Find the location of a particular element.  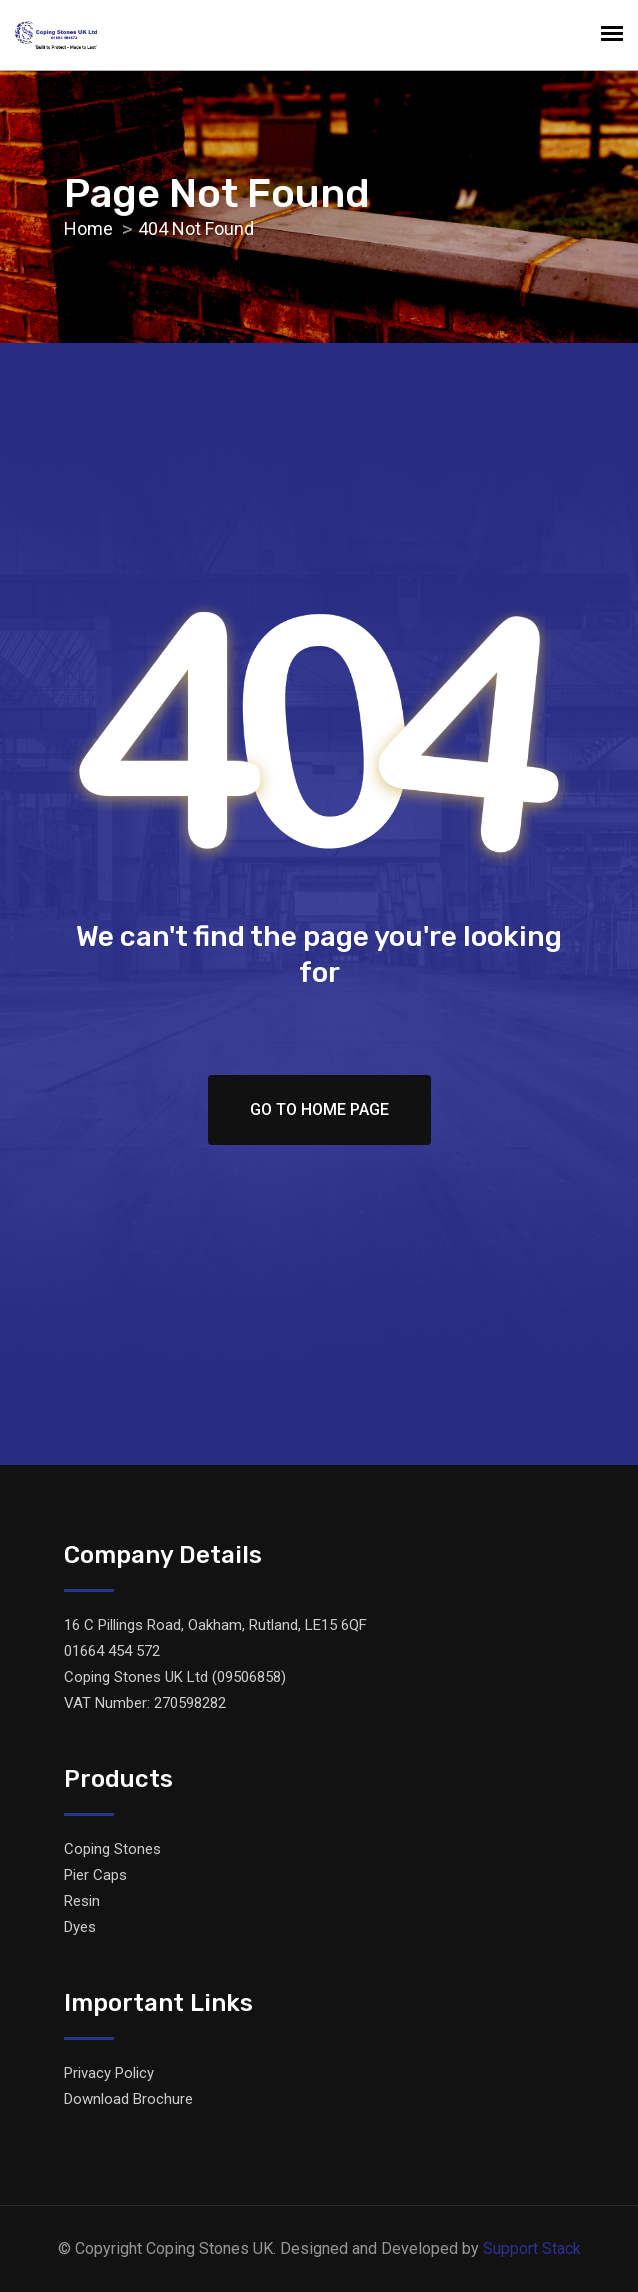

Go To Home Page is located at coordinates (319, 1109).